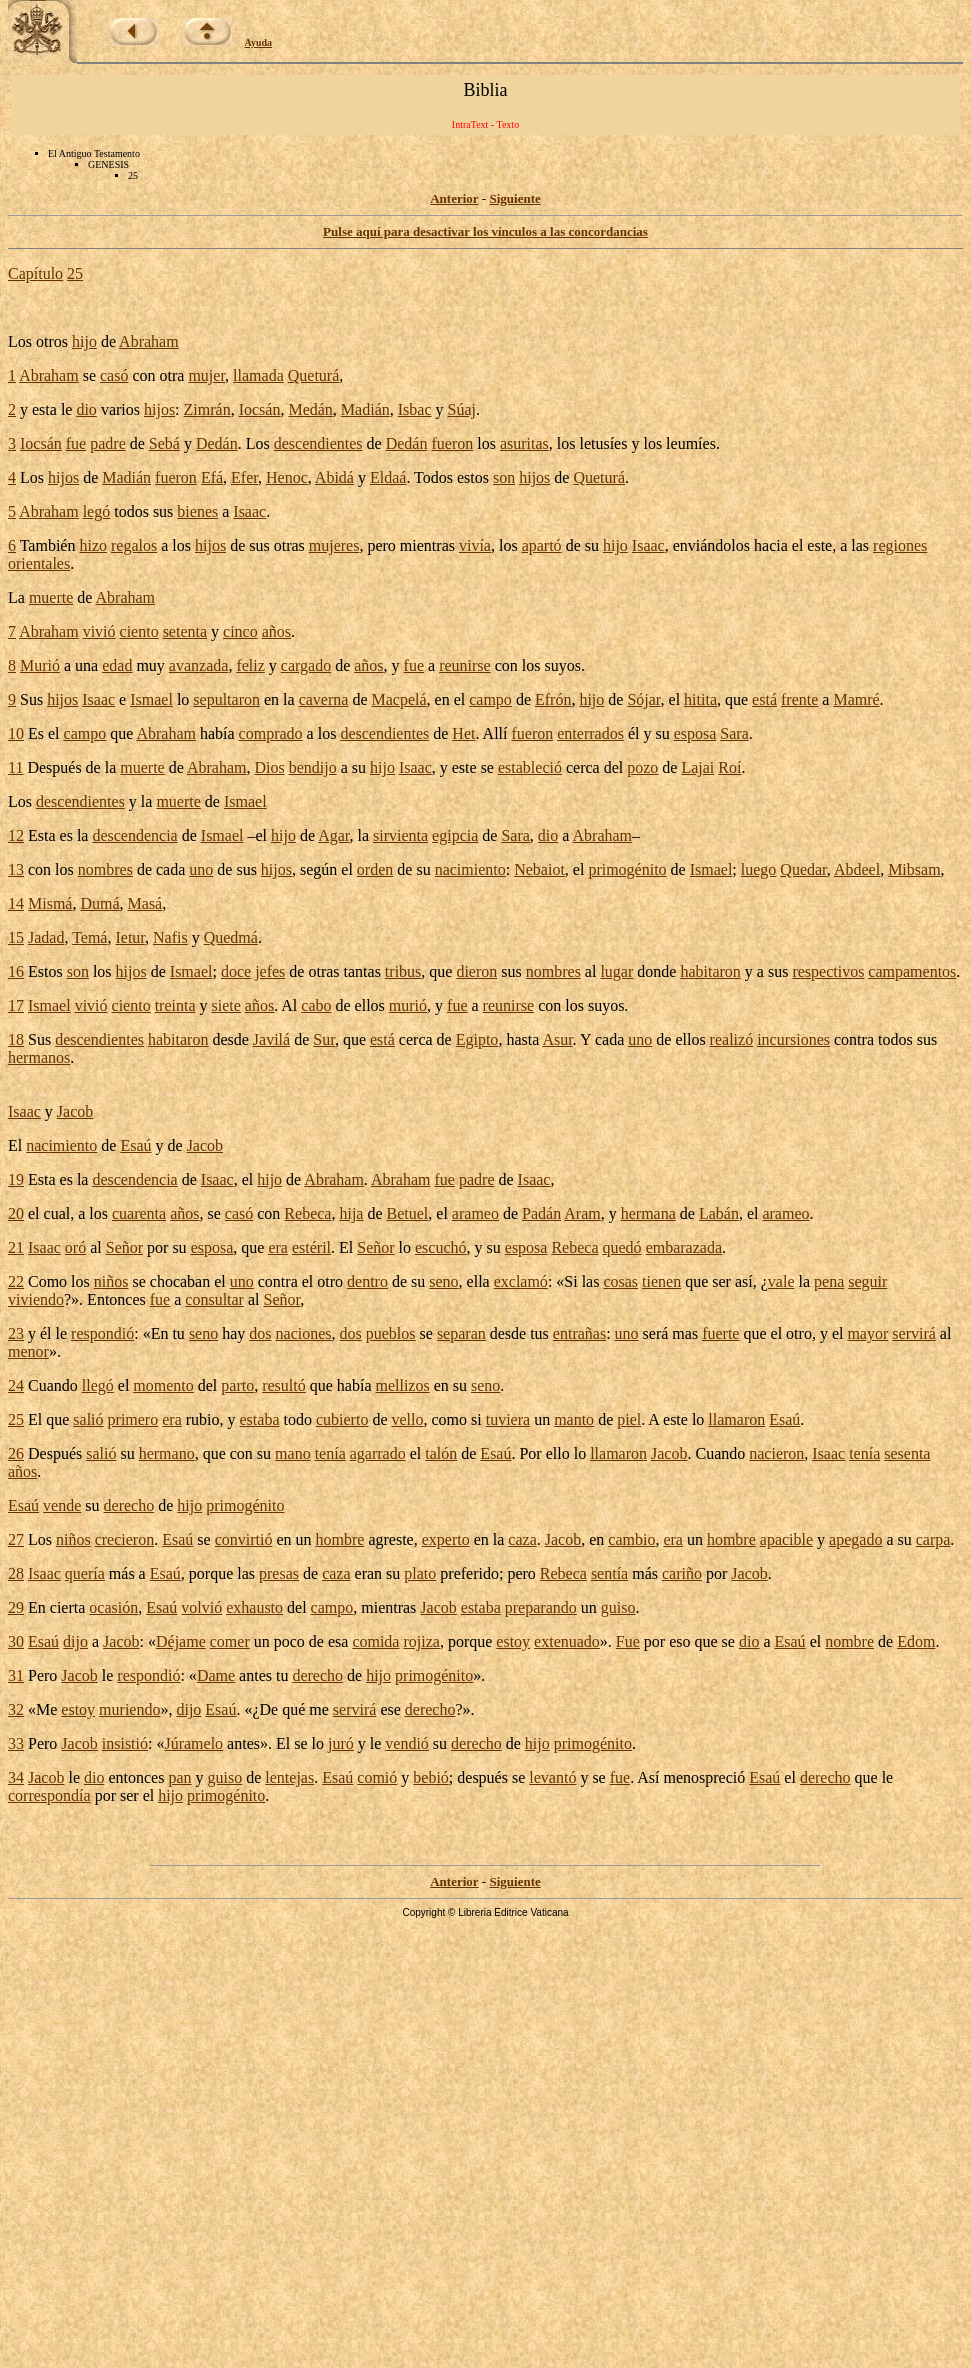 This screenshot has width=971, height=2368. I want to click on reunirse, so click(465, 665).